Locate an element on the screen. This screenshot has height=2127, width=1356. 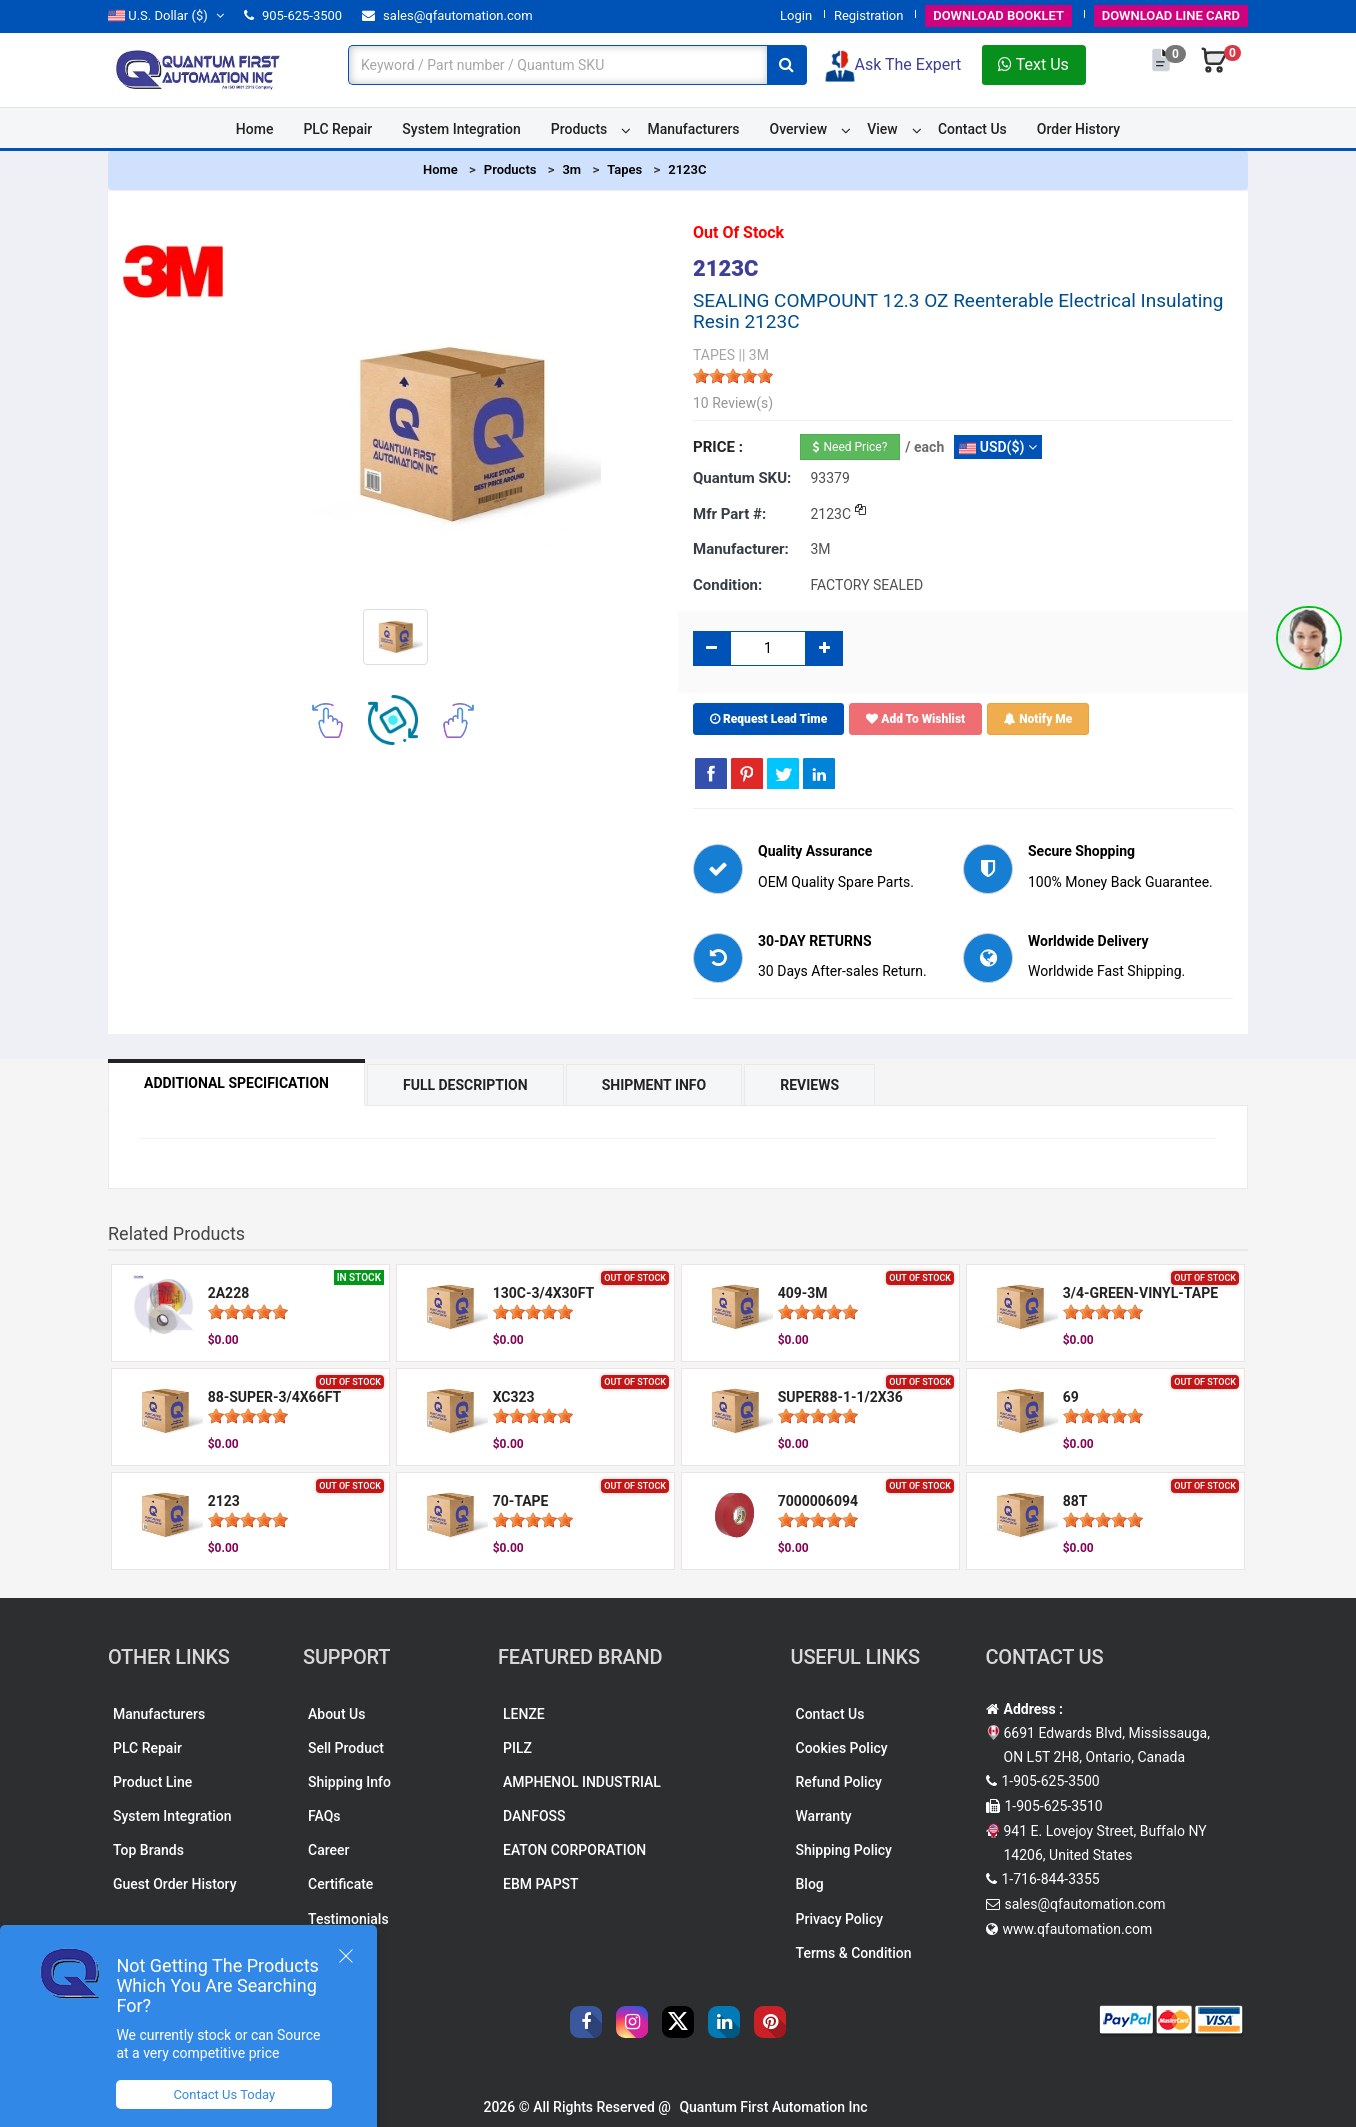
EBM PAPST is located at coordinates (541, 1884).